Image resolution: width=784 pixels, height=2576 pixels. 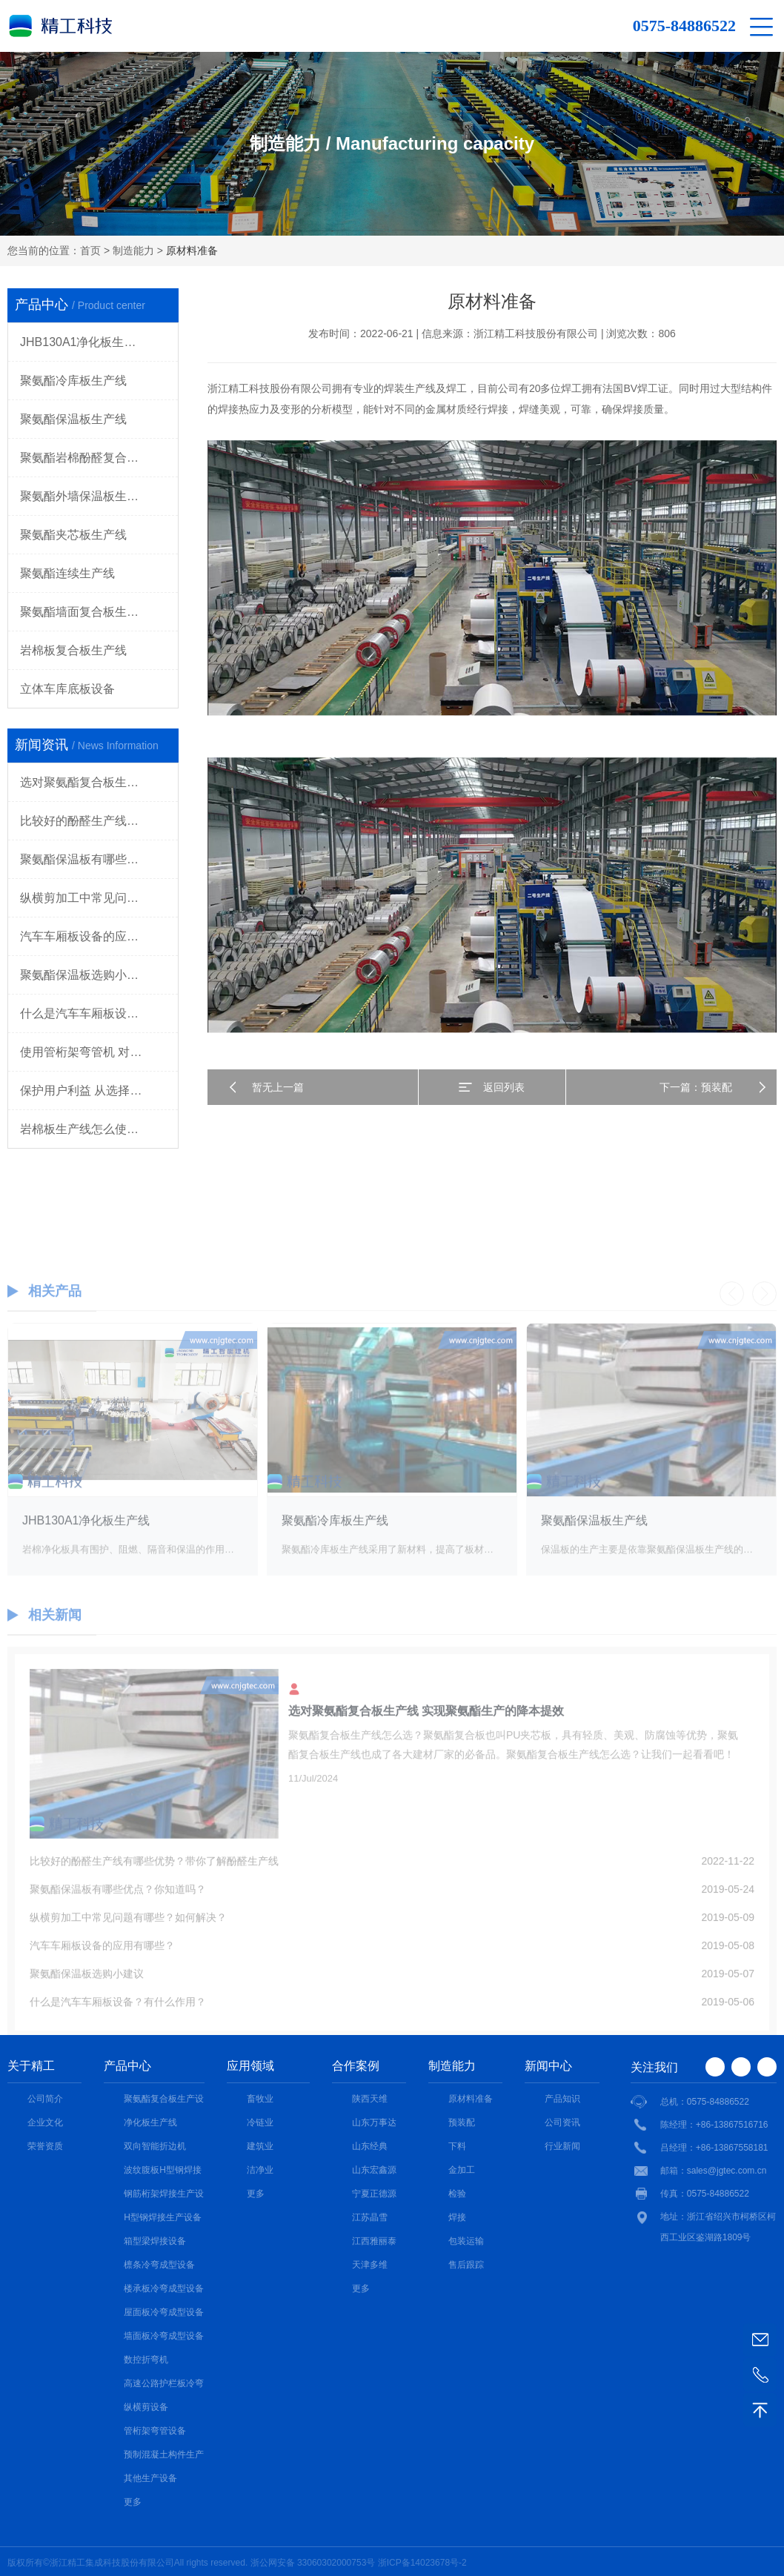 I want to click on 邮箱：sales@jgtec.com.cn, so click(x=713, y=2170).